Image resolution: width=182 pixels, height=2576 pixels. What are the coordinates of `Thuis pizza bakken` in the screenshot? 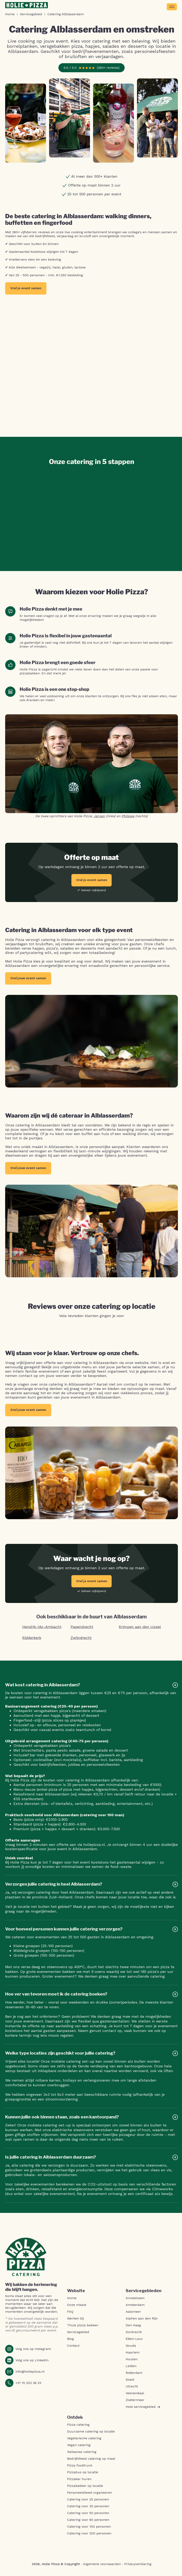 It's located at (82, 2328).